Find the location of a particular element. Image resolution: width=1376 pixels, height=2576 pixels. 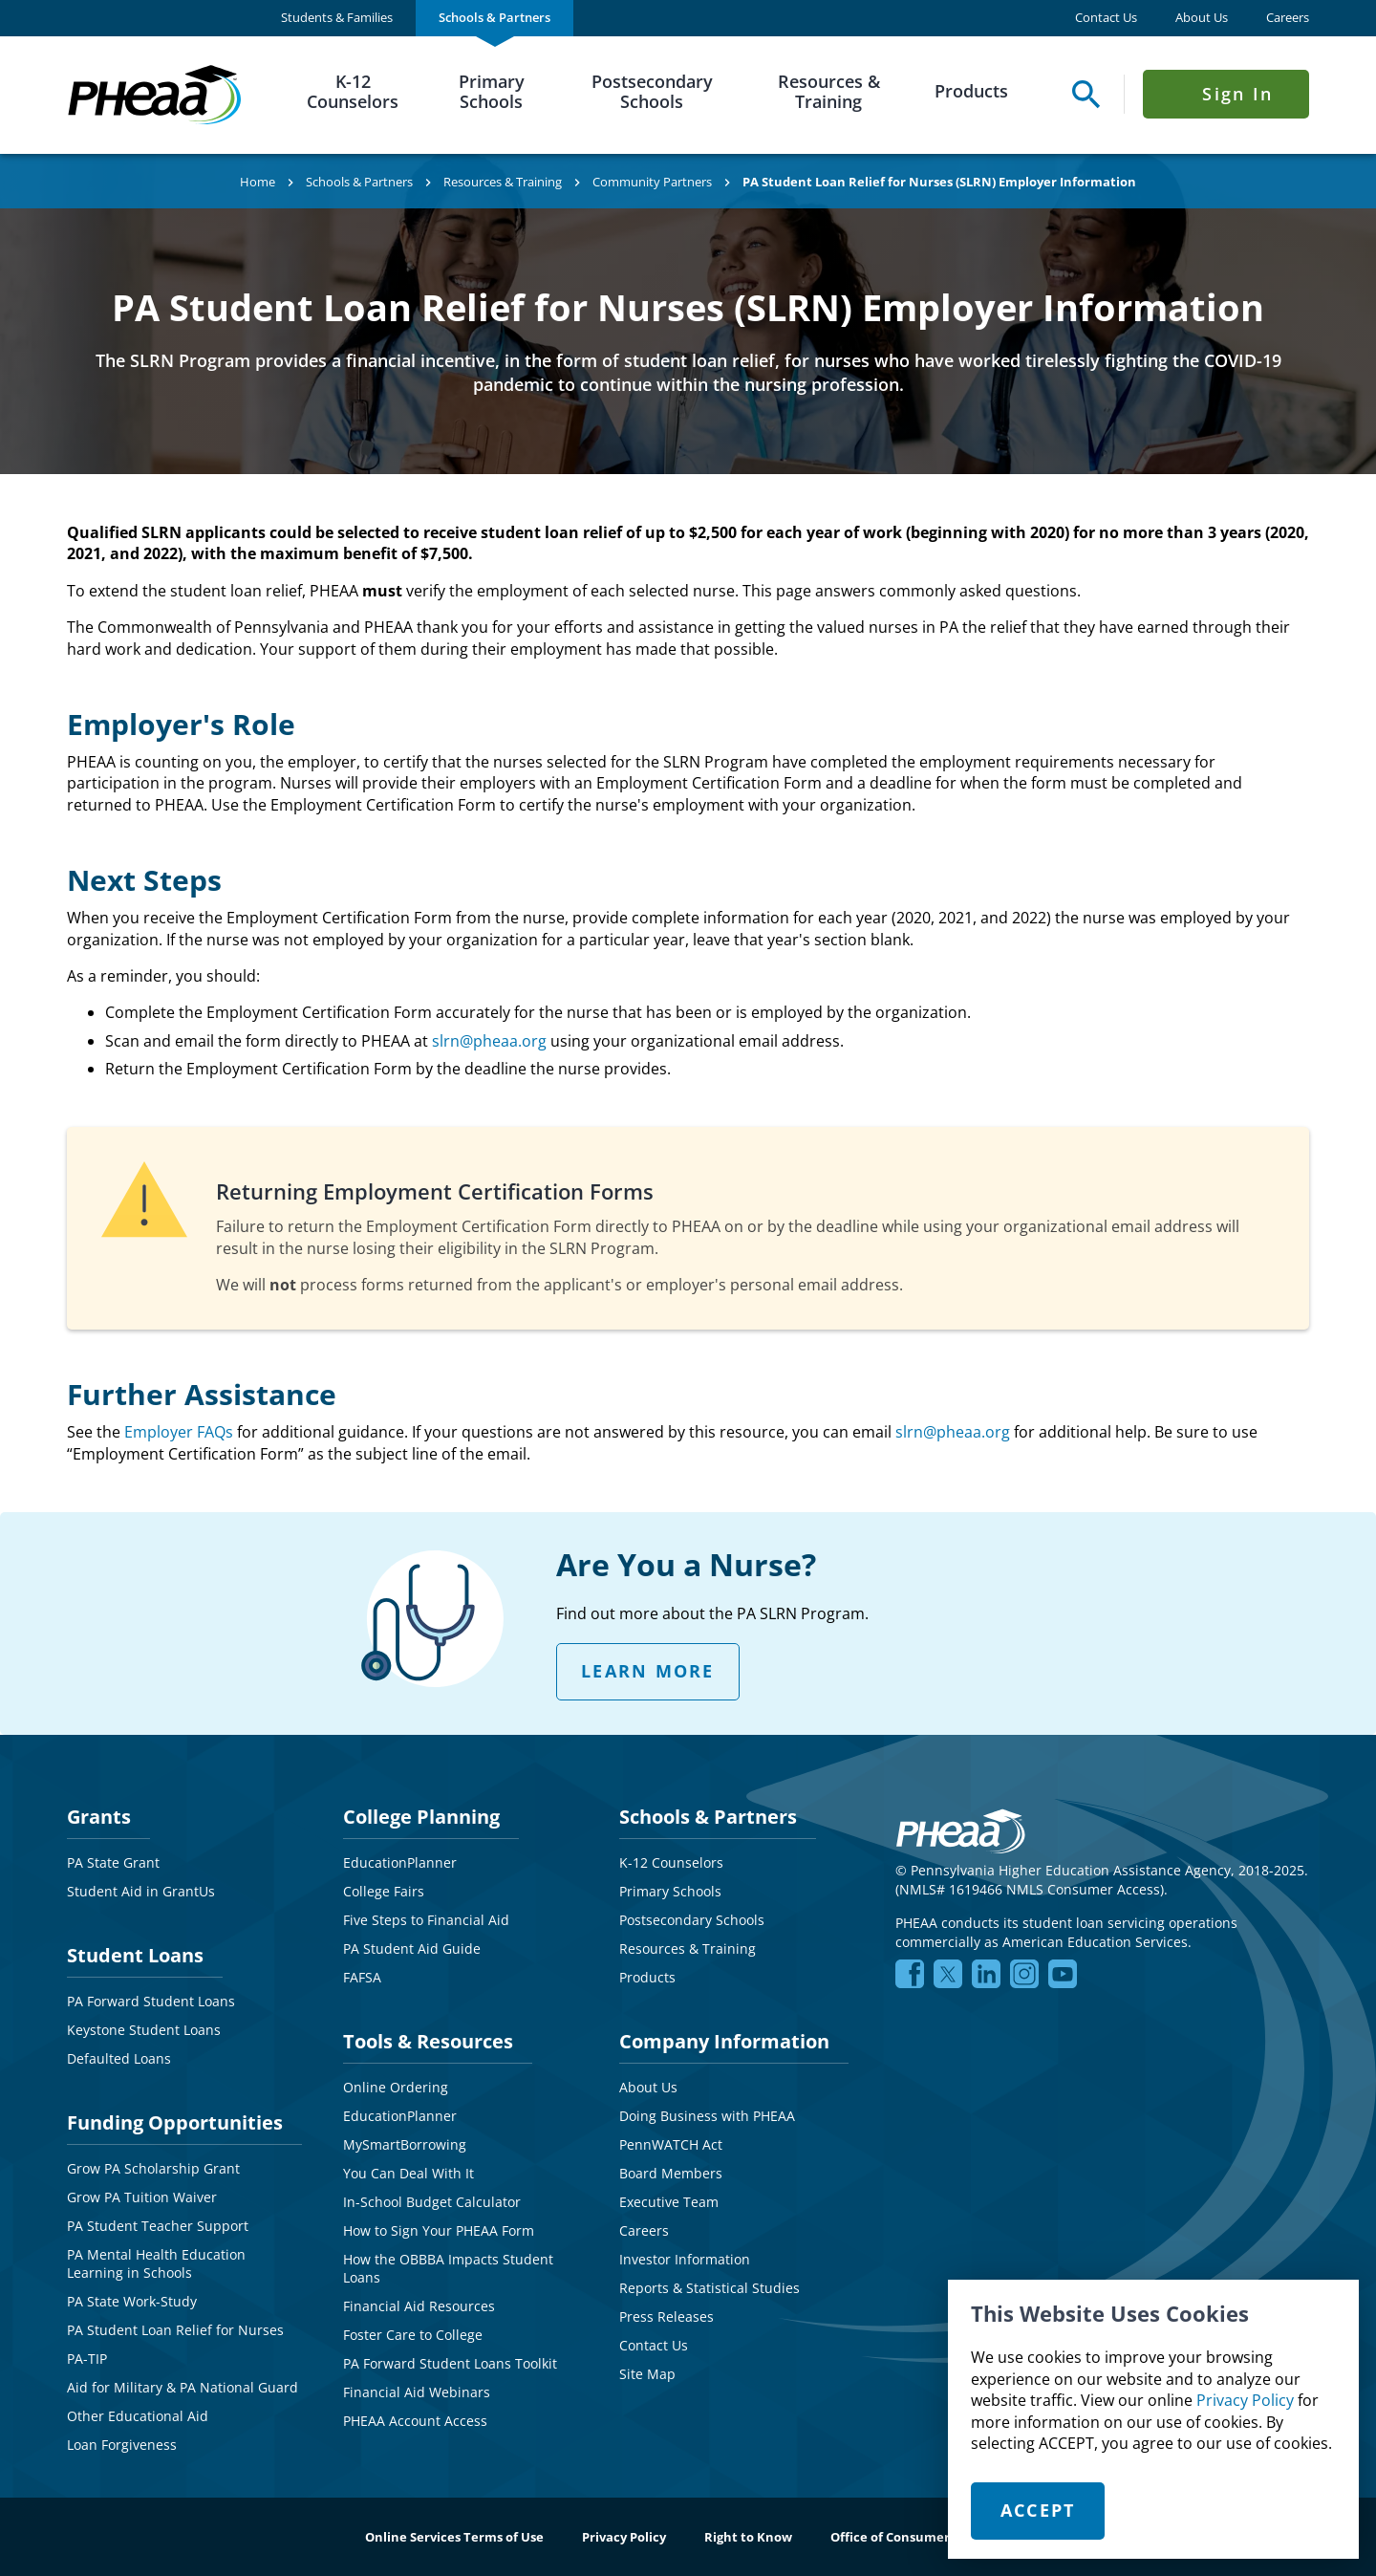

Defaulted Loans is located at coordinates (119, 2058).